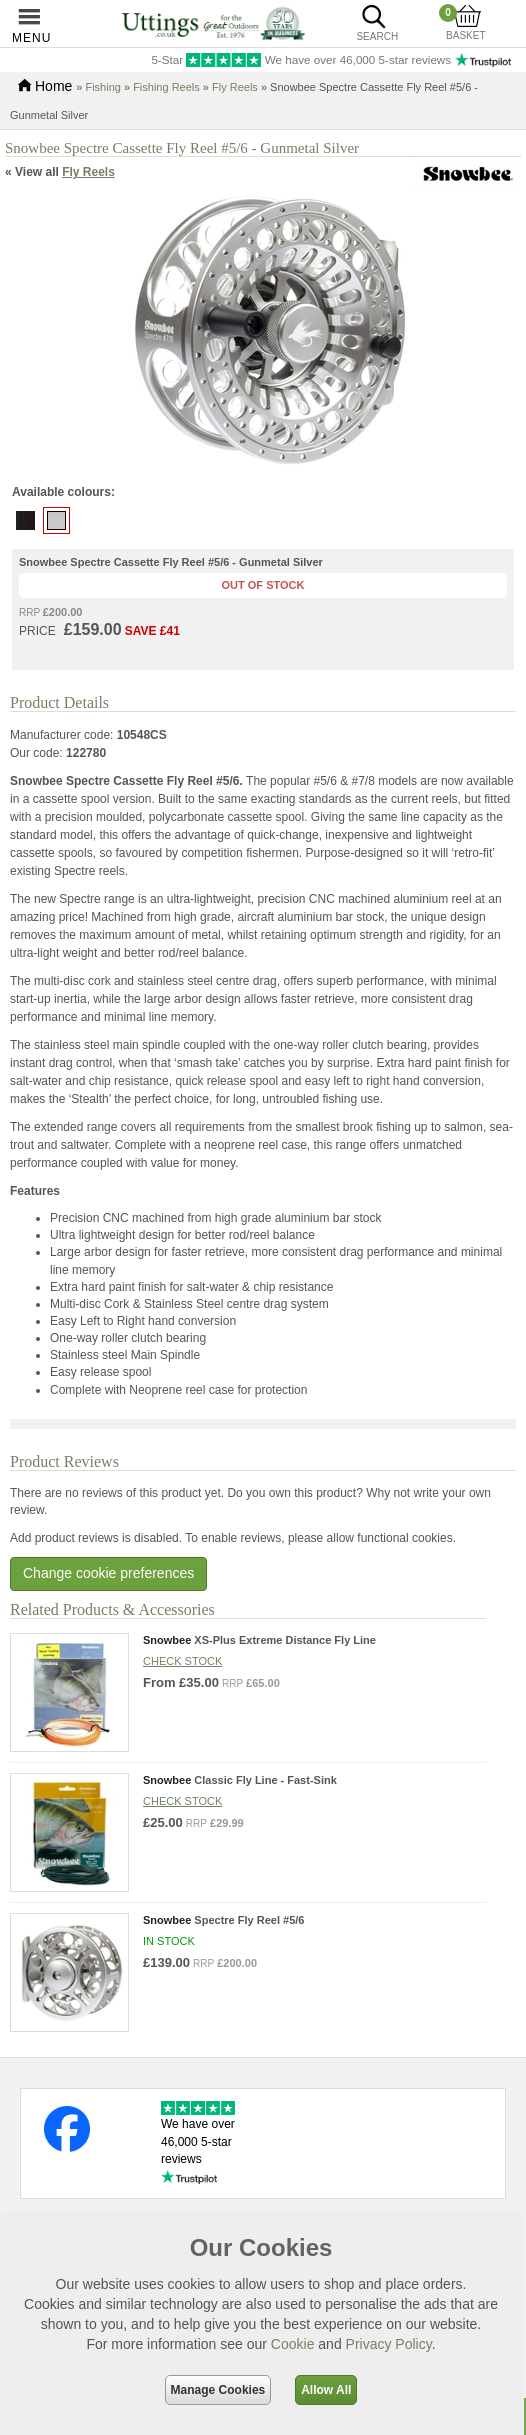 This screenshot has width=526, height=2435. What do you see at coordinates (326, 2390) in the screenshot?
I see `Allow All` at bounding box center [326, 2390].